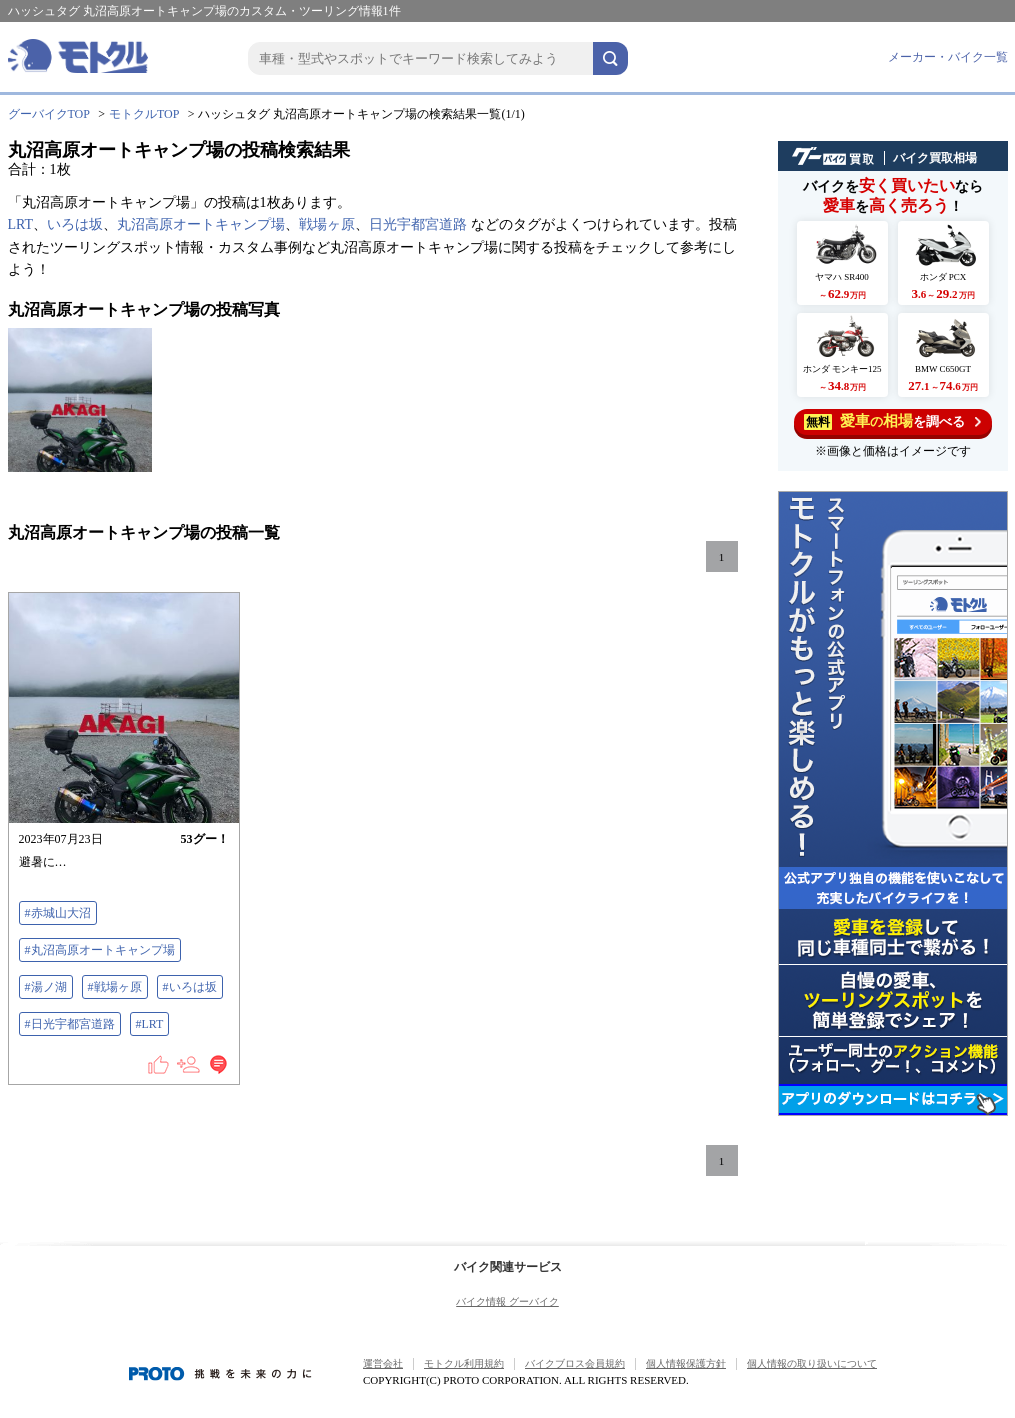 Image resolution: width=1015 pixels, height=1418 pixels. Describe the element at coordinates (190, 987) in the screenshot. I see `#いろは坂` at that location.